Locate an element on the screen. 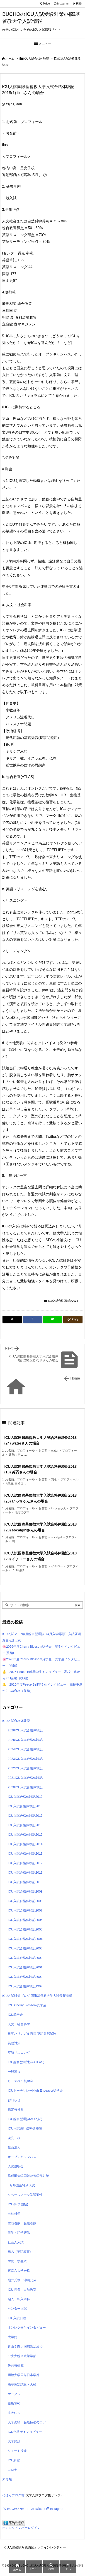 The image size is (85, 2576). 2023ICU入試合格体験記 is located at coordinates (25, 1759).